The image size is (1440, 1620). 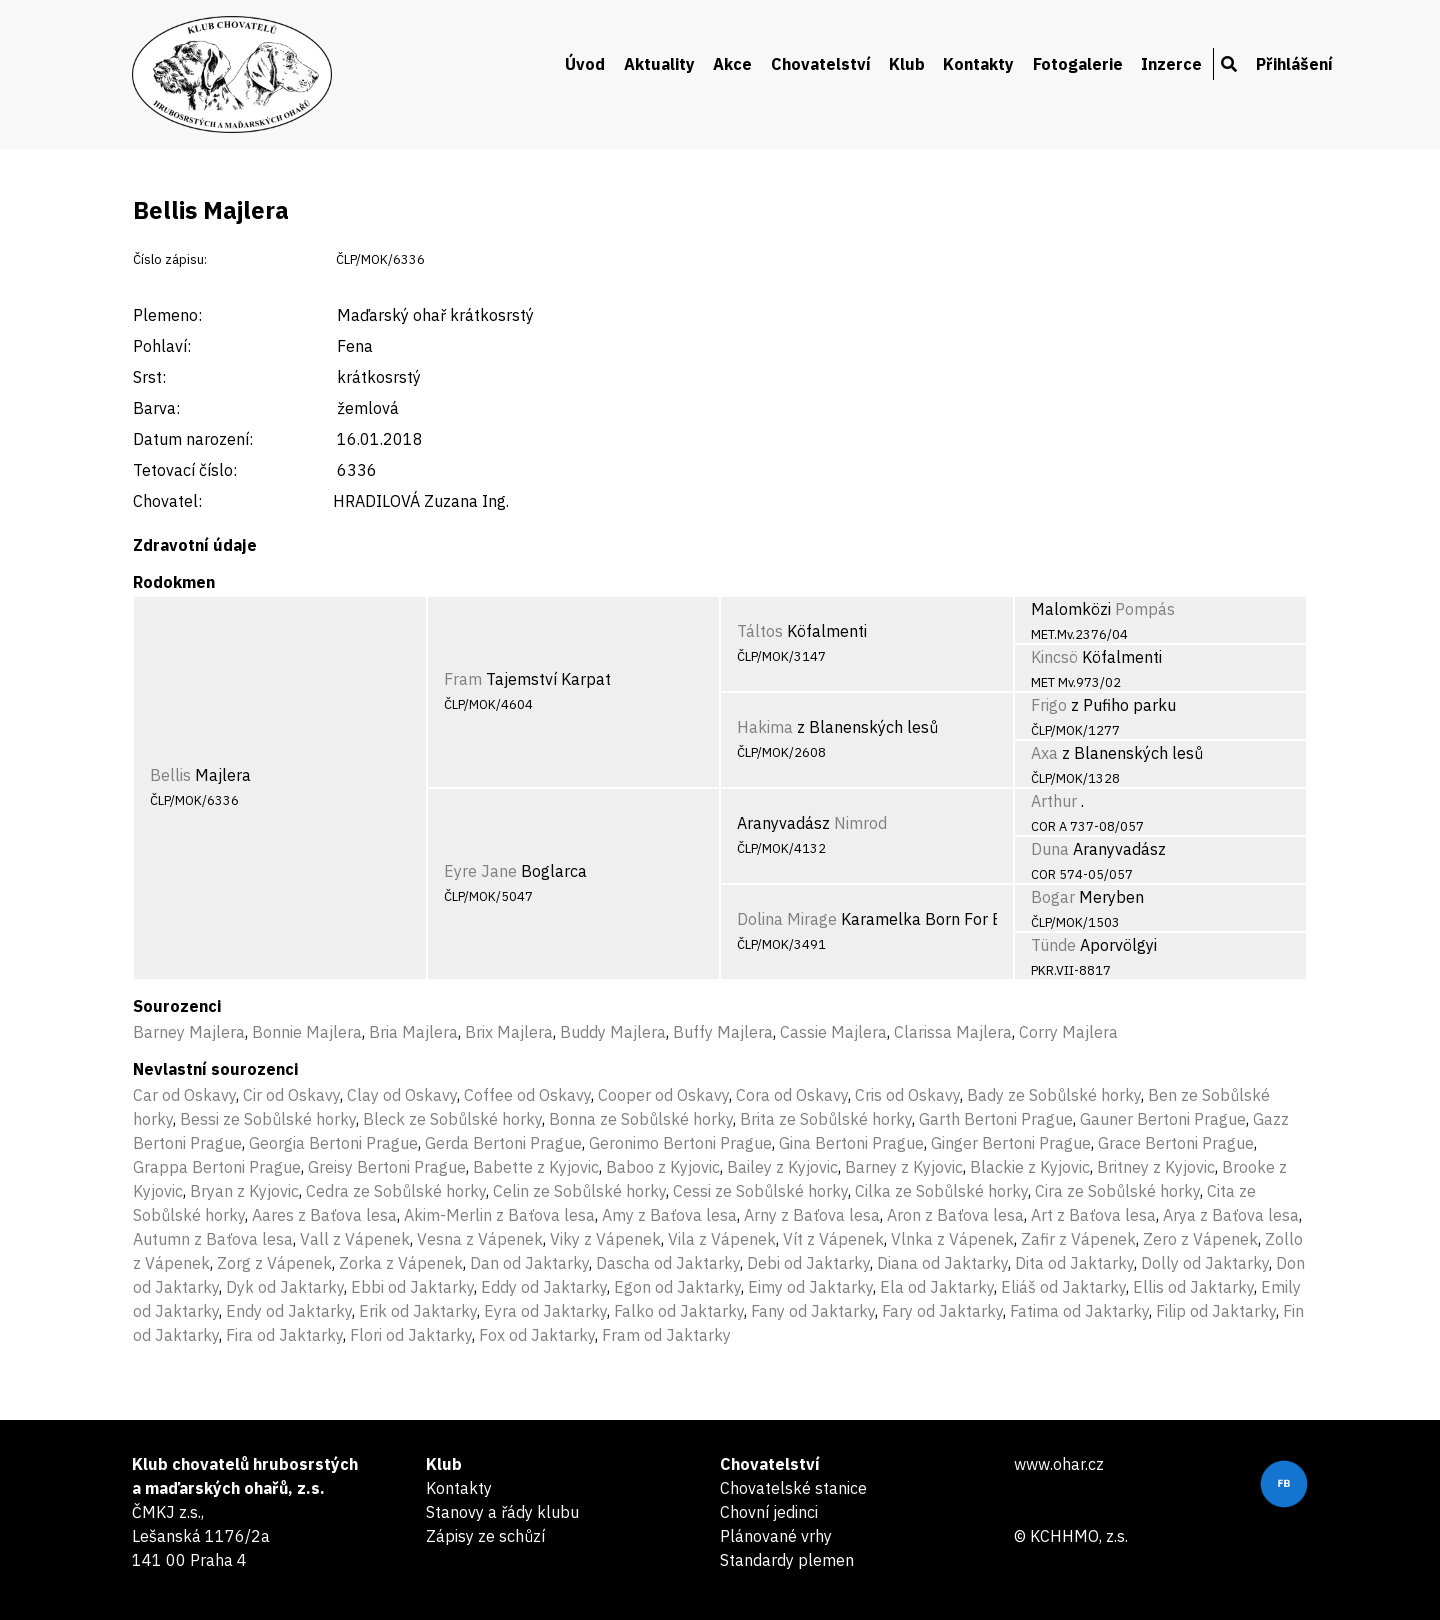 What do you see at coordinates (937, 1287) in the screenshot?
I see `Ela od Jaktarky` at bounding box center [937, 1287].